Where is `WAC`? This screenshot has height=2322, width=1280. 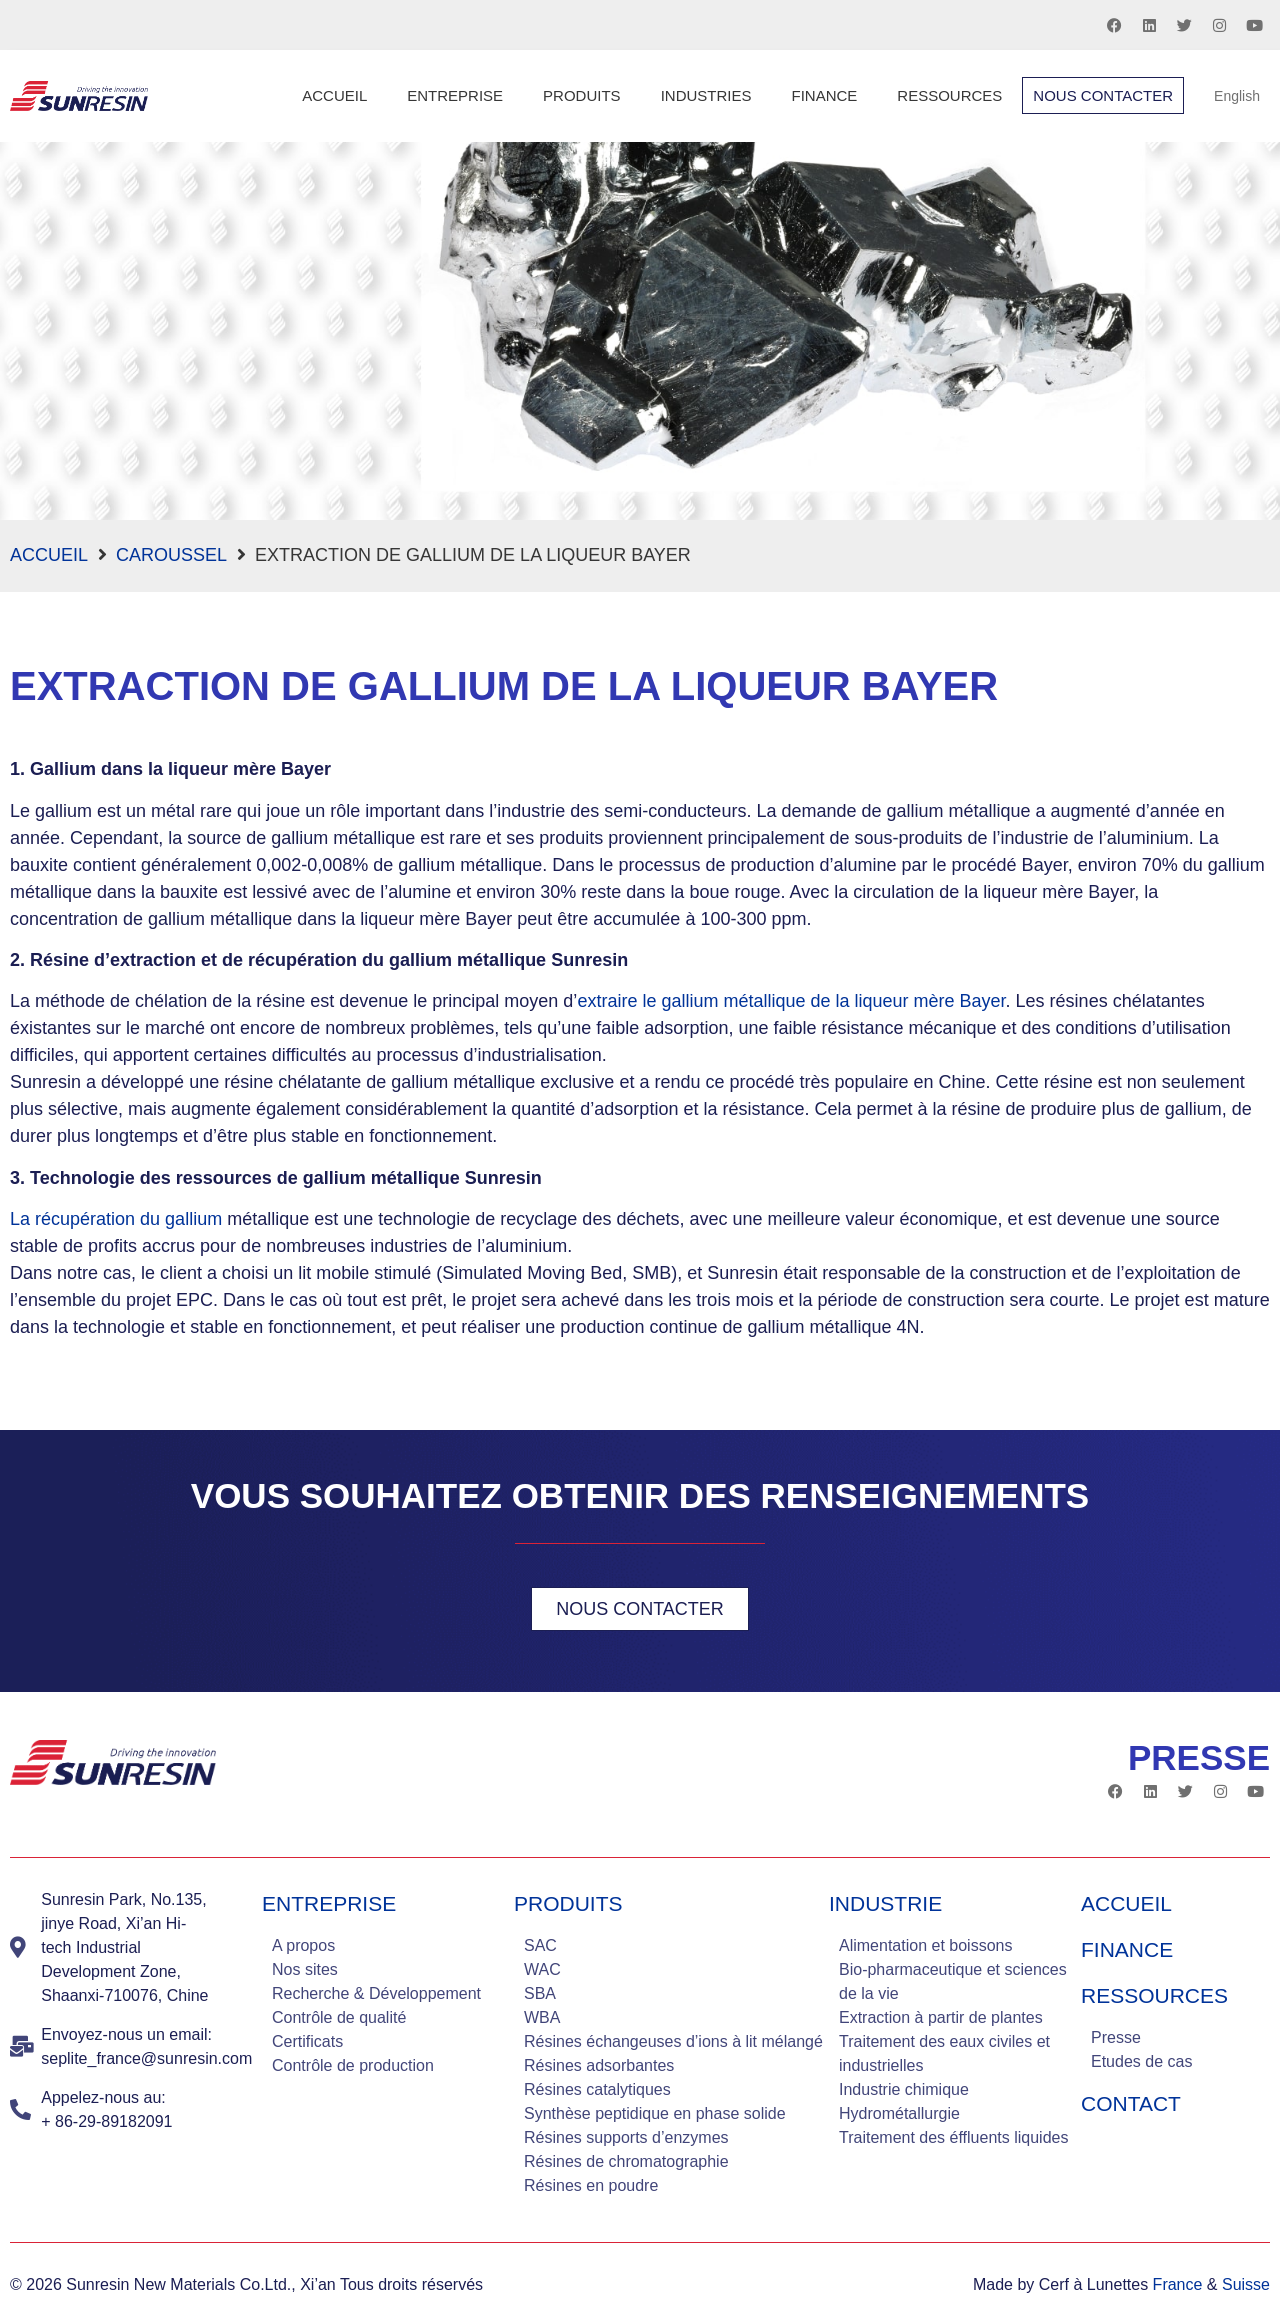 WAC is located at coordinates (542, 1969).